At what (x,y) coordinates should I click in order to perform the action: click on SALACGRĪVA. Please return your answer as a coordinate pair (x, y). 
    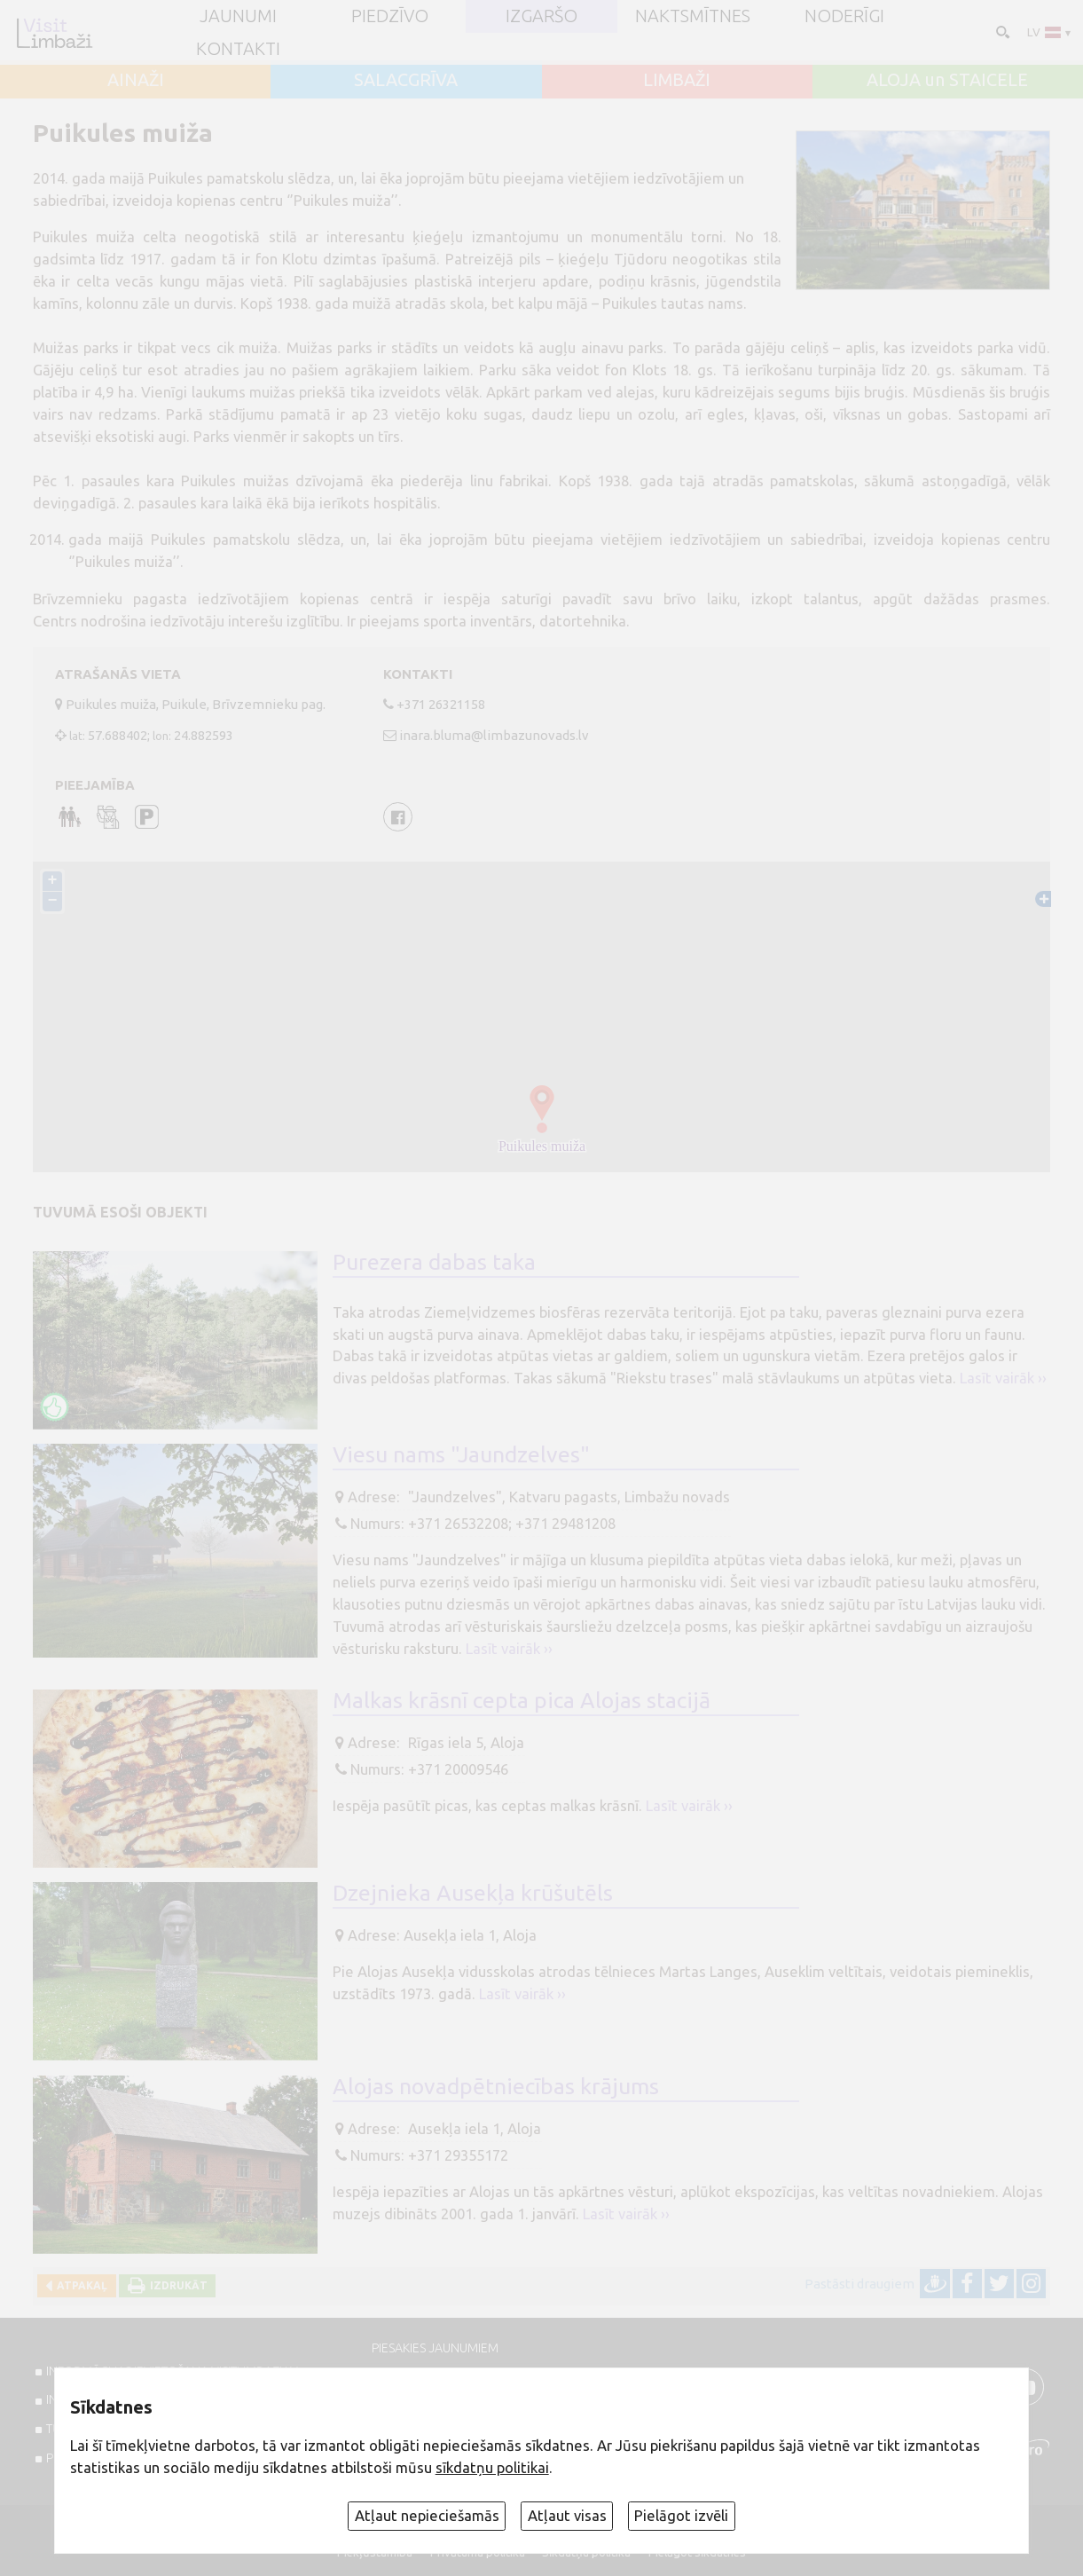
    Looking at the image, I should click on (406, 80).